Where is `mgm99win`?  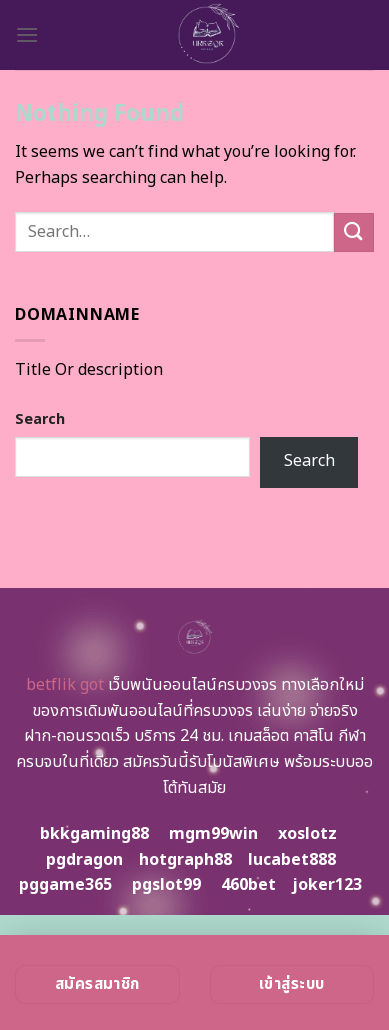 mgm99win is located at coordinates (213, 834).